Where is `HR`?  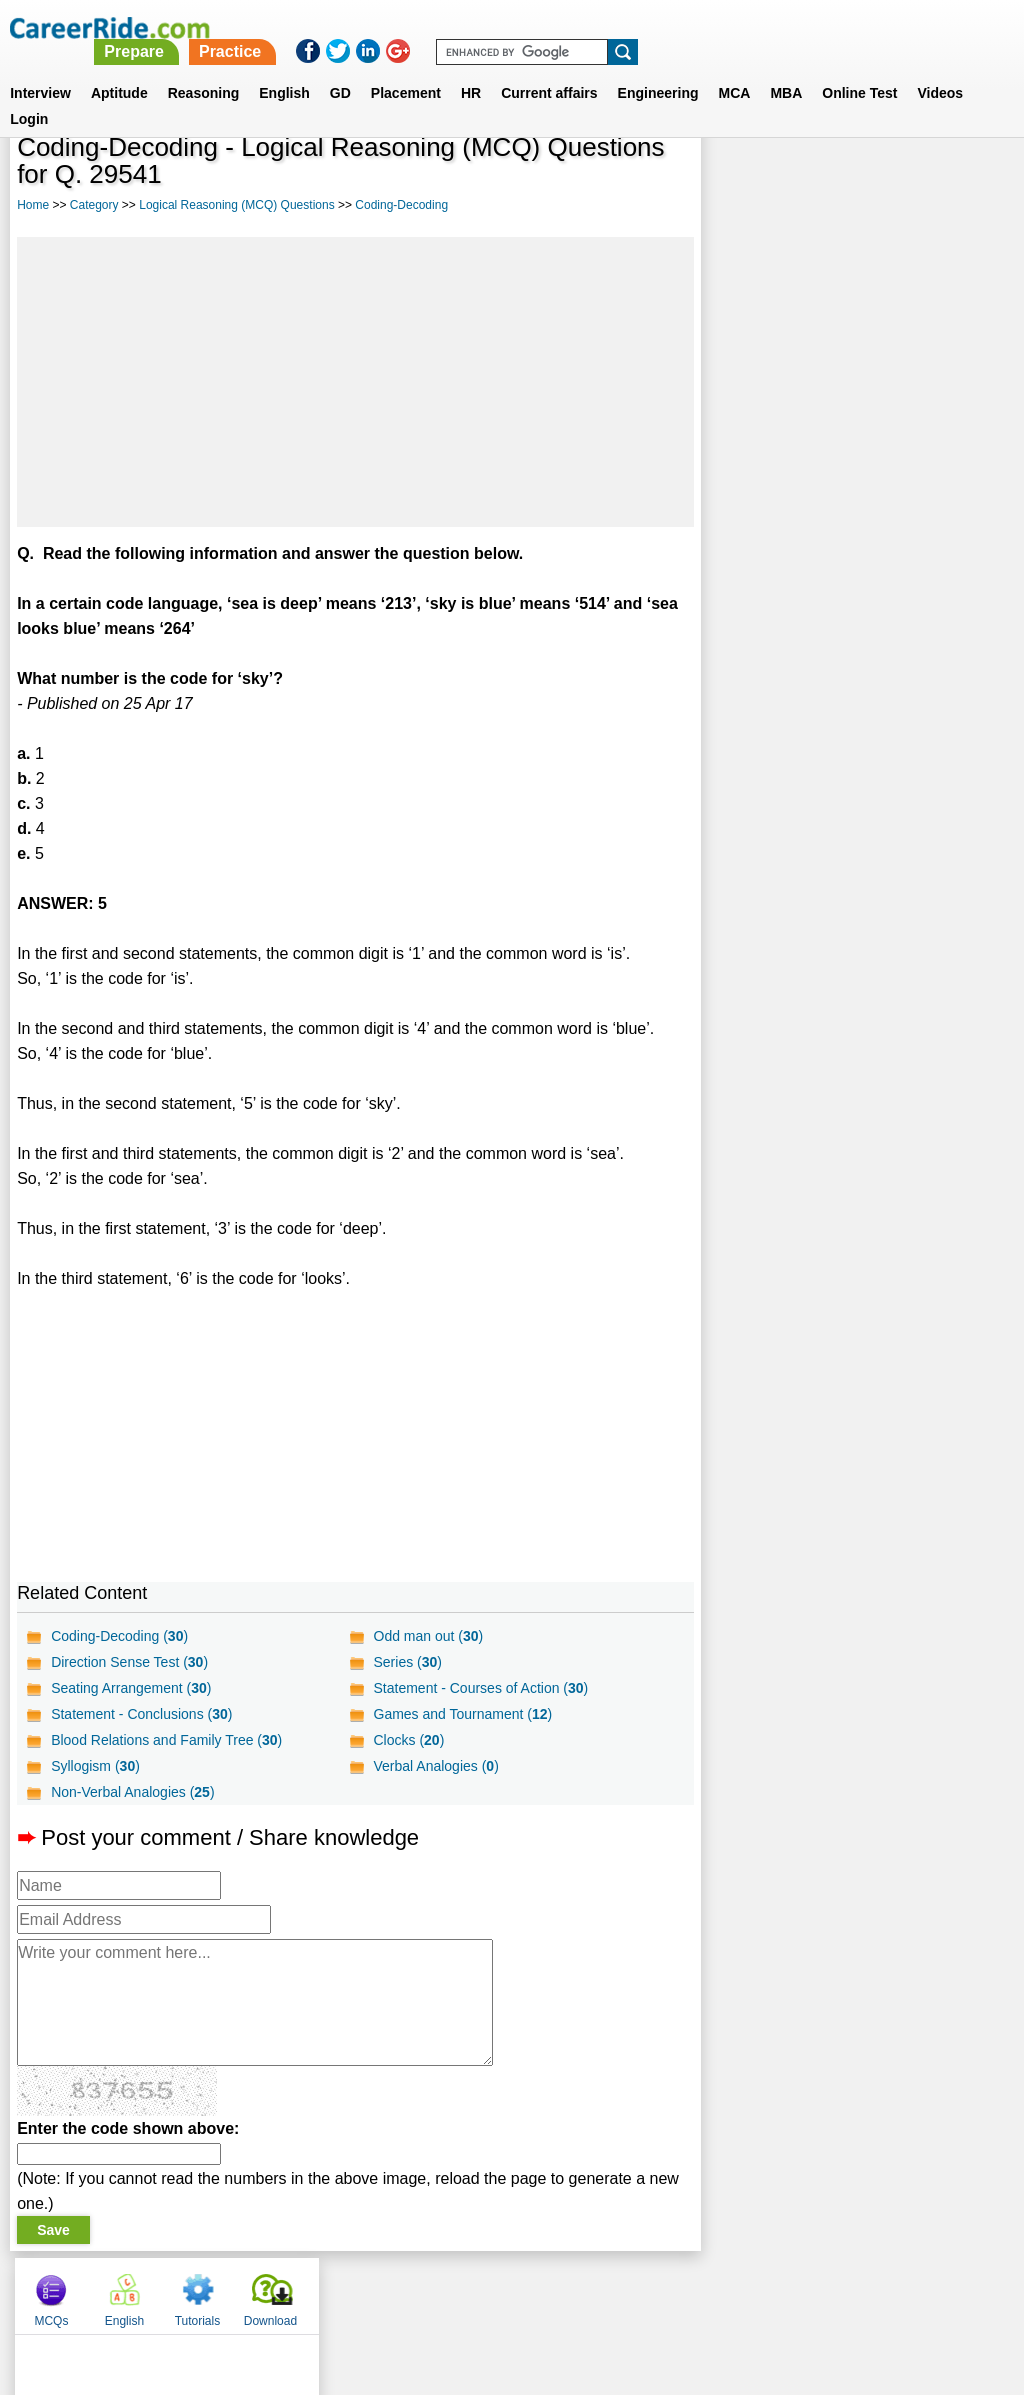
HR is located at coordinates (471, 69).